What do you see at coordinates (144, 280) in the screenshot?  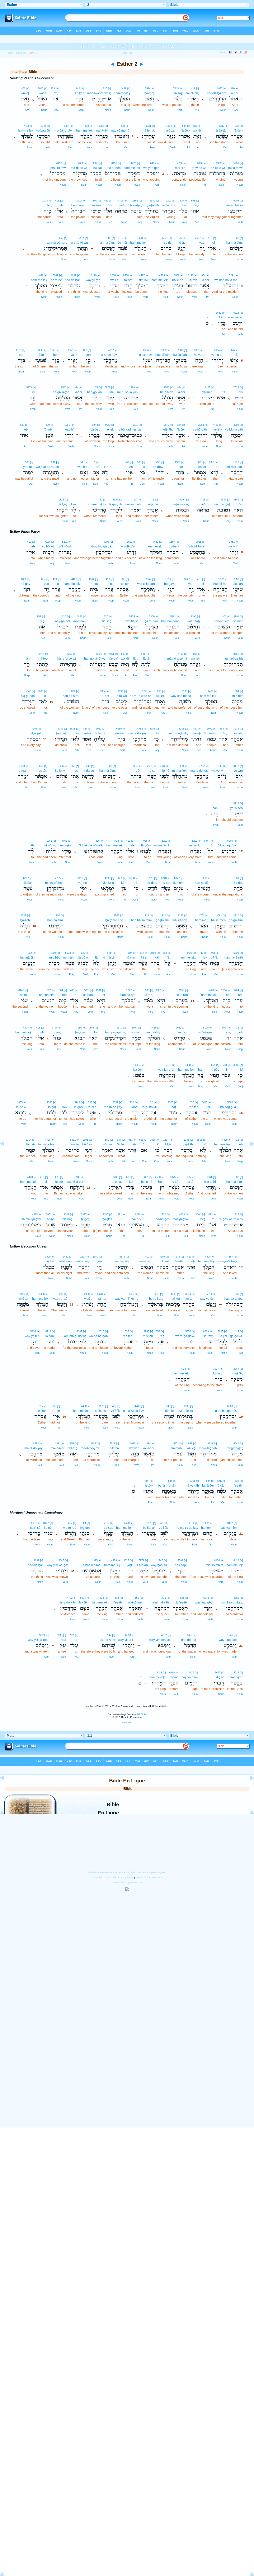 I see `tim·lōḵ` at bounding box center [144, 280].